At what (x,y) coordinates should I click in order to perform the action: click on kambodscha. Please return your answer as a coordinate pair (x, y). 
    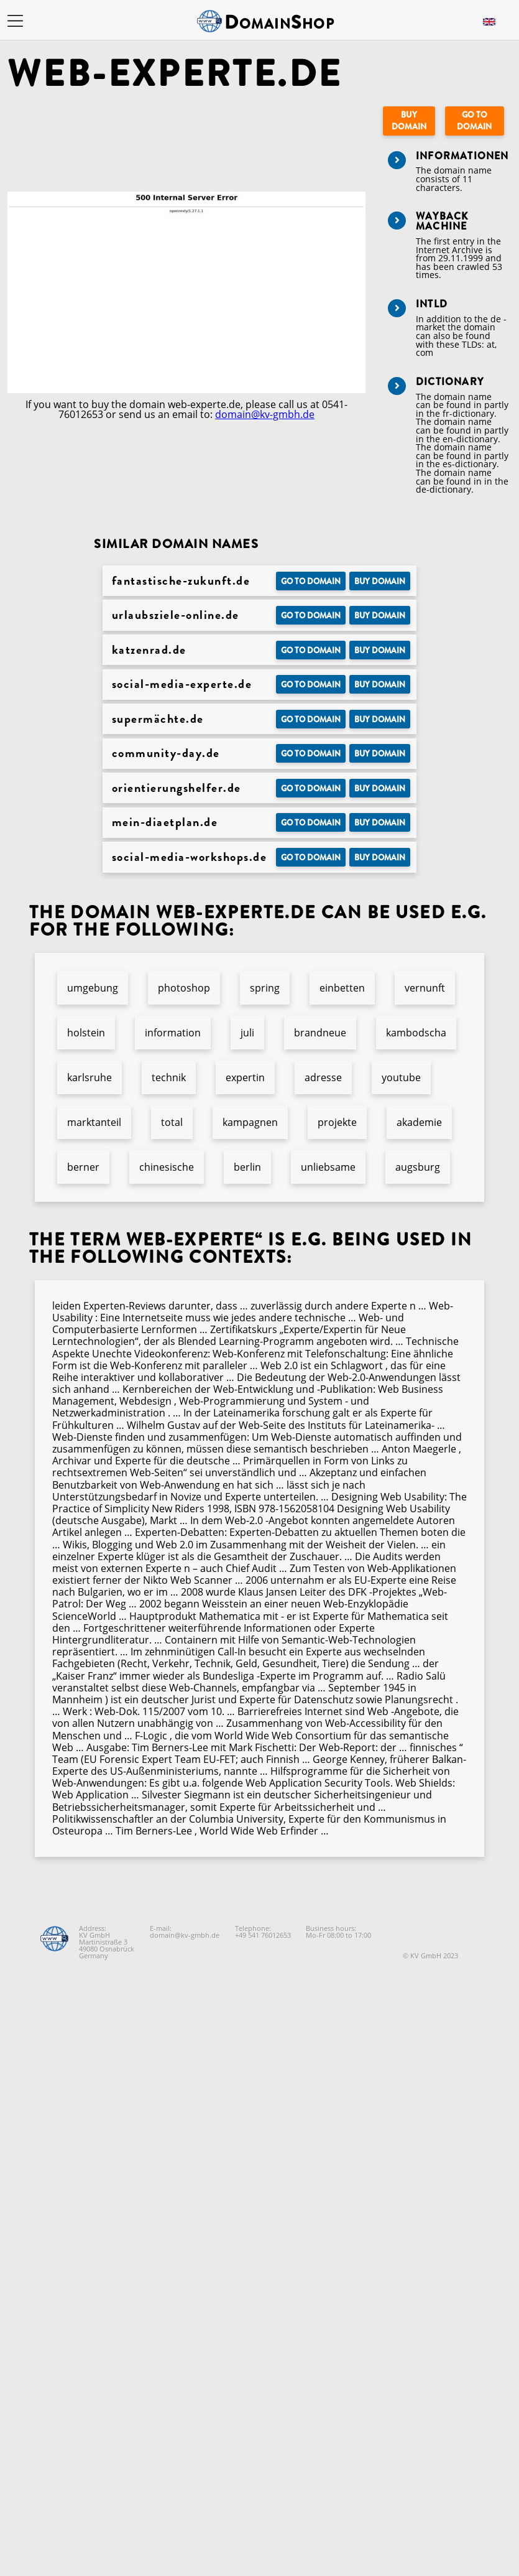
    Looking at the image, I should click on (416, 1032).